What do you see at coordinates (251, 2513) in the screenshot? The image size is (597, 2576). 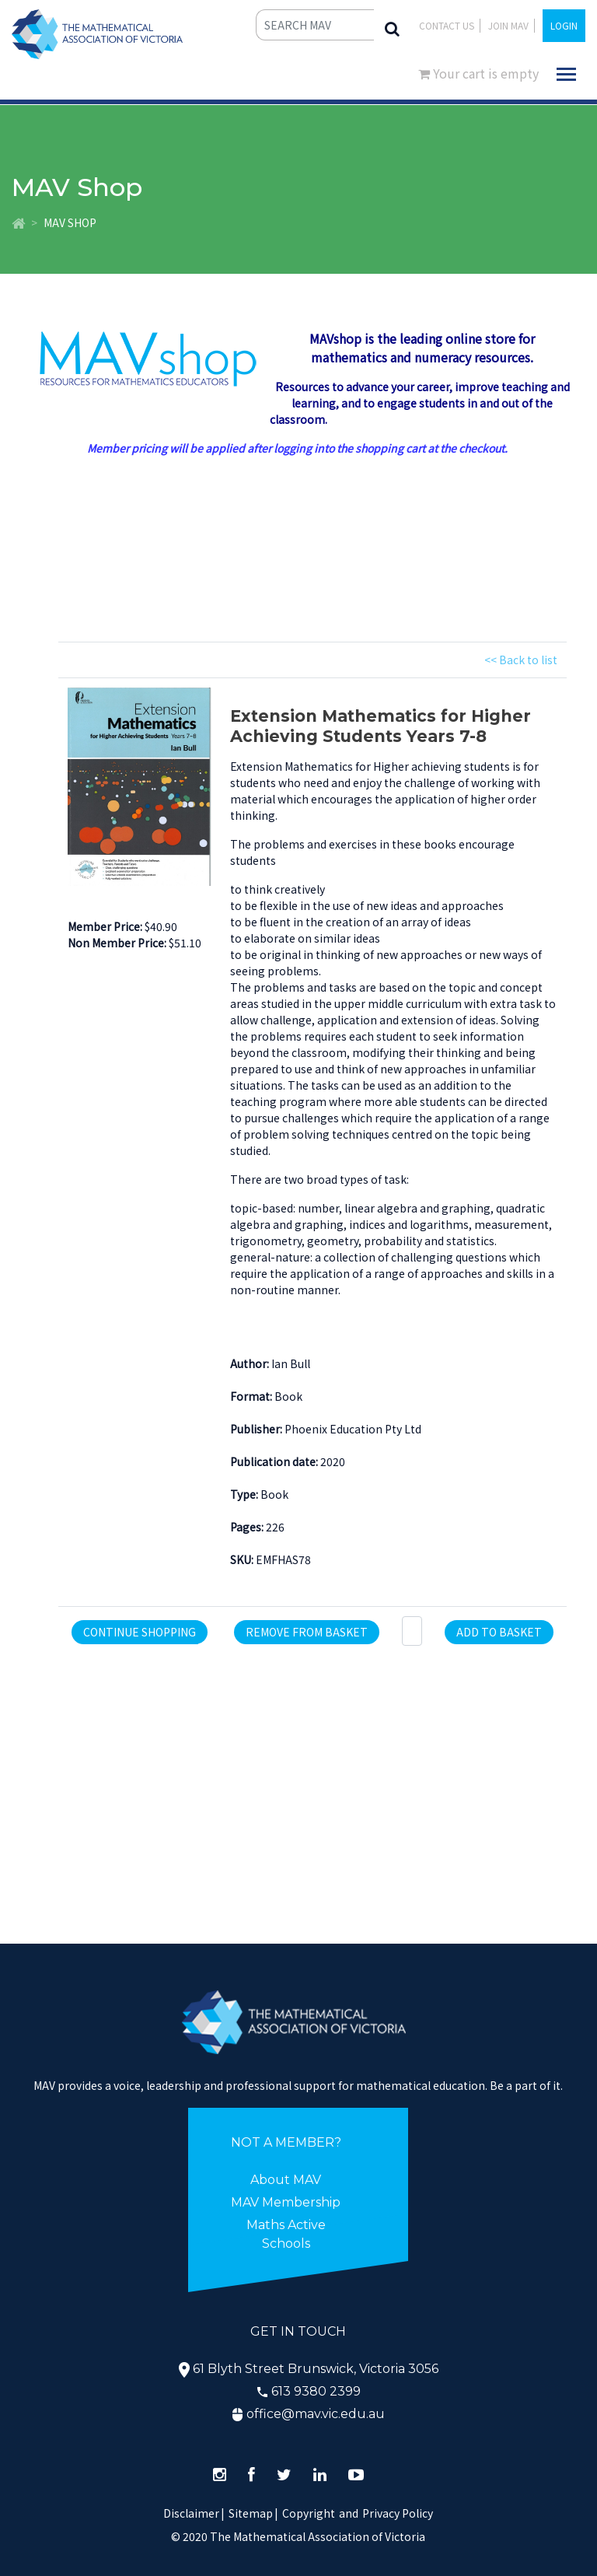 I see `Sitemap` at bounding box center [251, 2513].